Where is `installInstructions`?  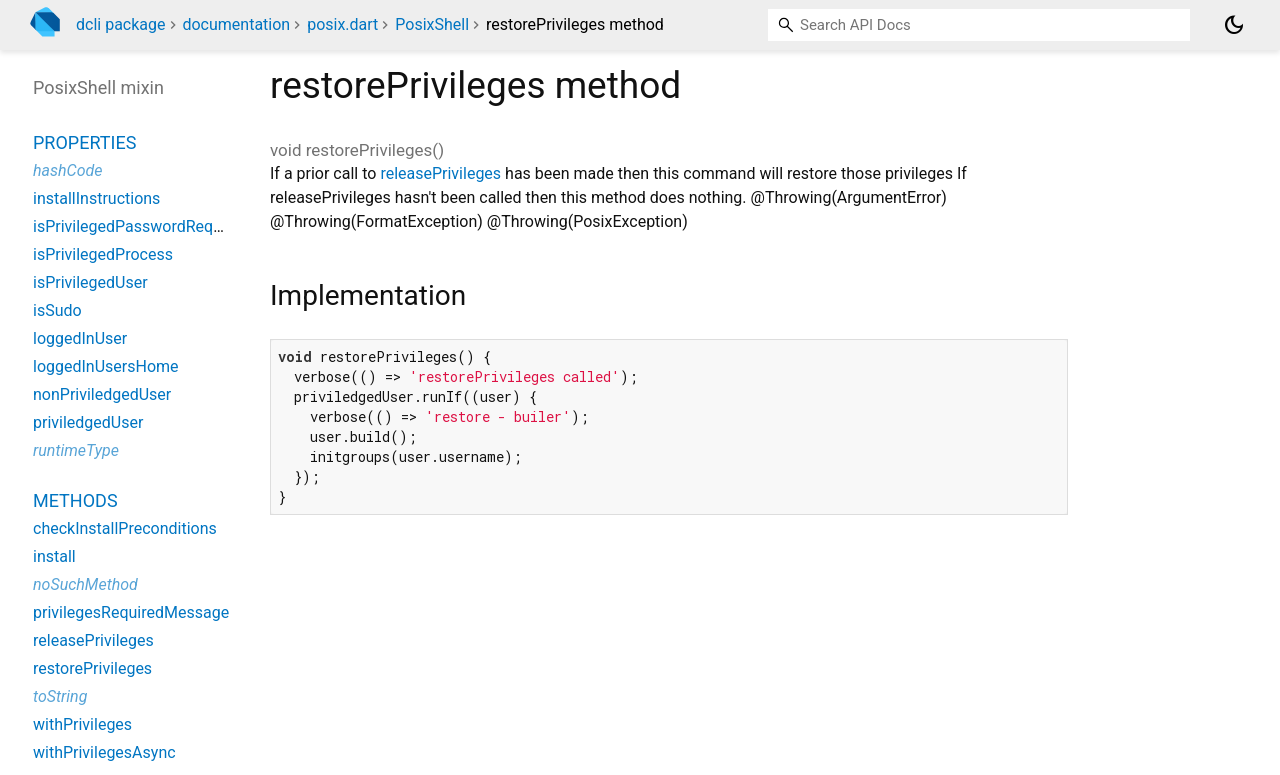
installInstructions is located at coordinates (96, 198).